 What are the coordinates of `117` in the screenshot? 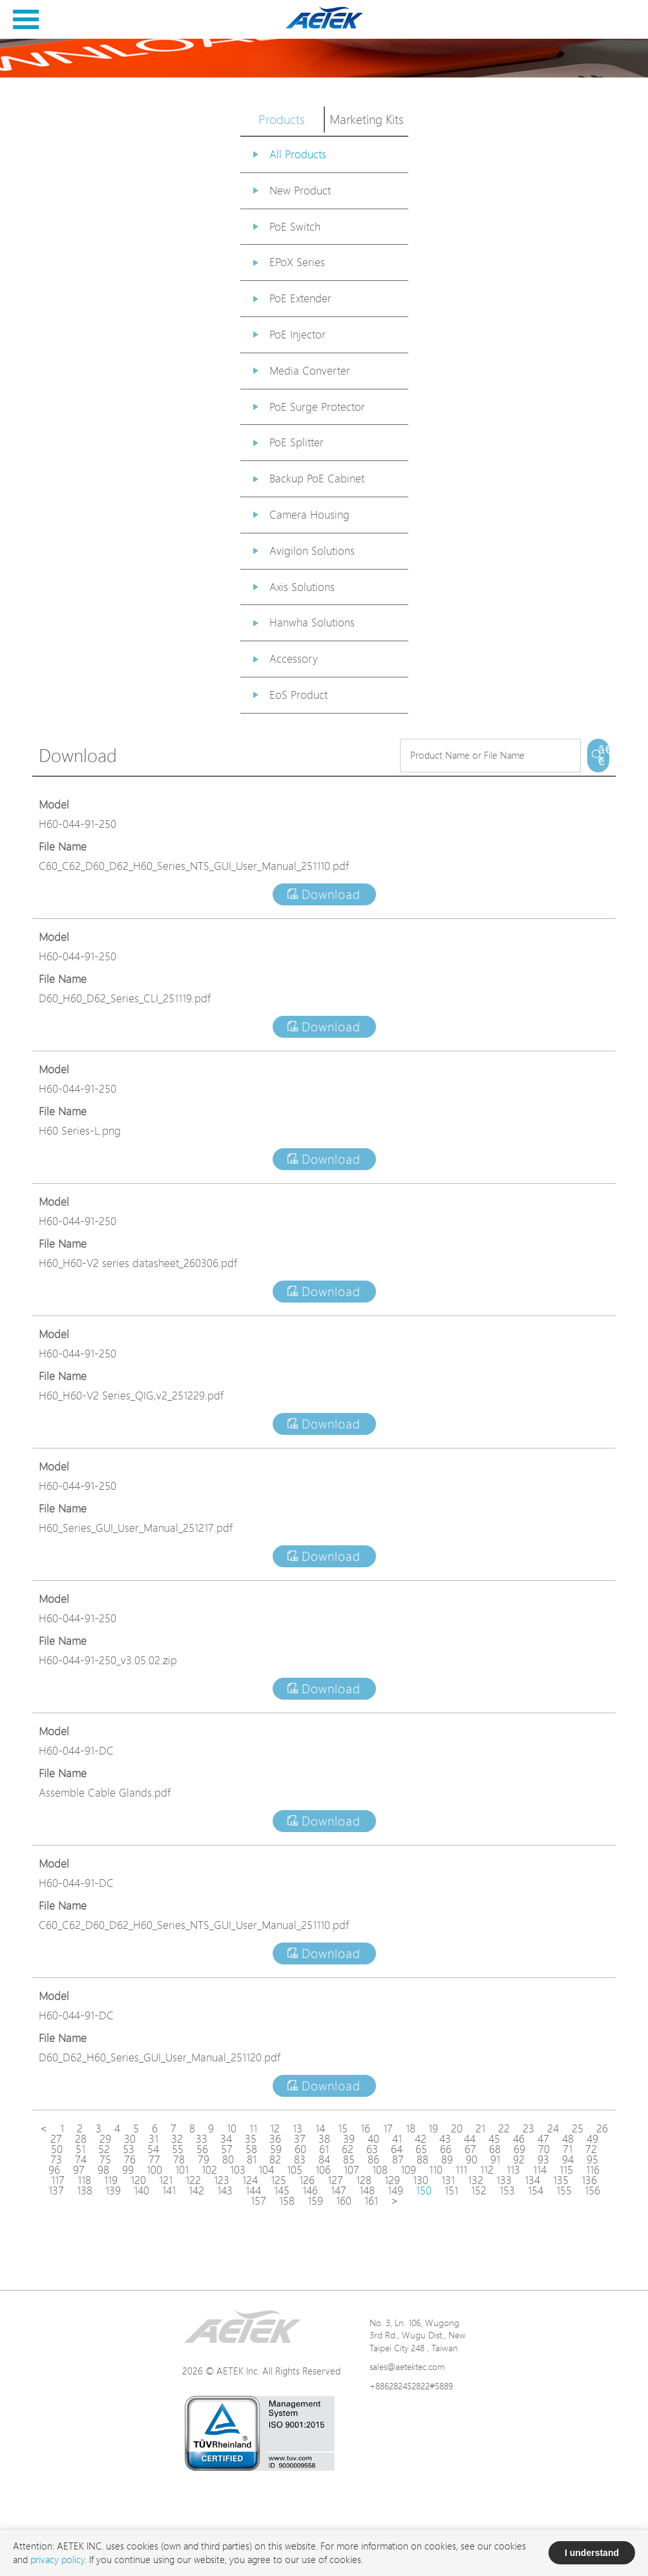 It's located at (58, 2180).